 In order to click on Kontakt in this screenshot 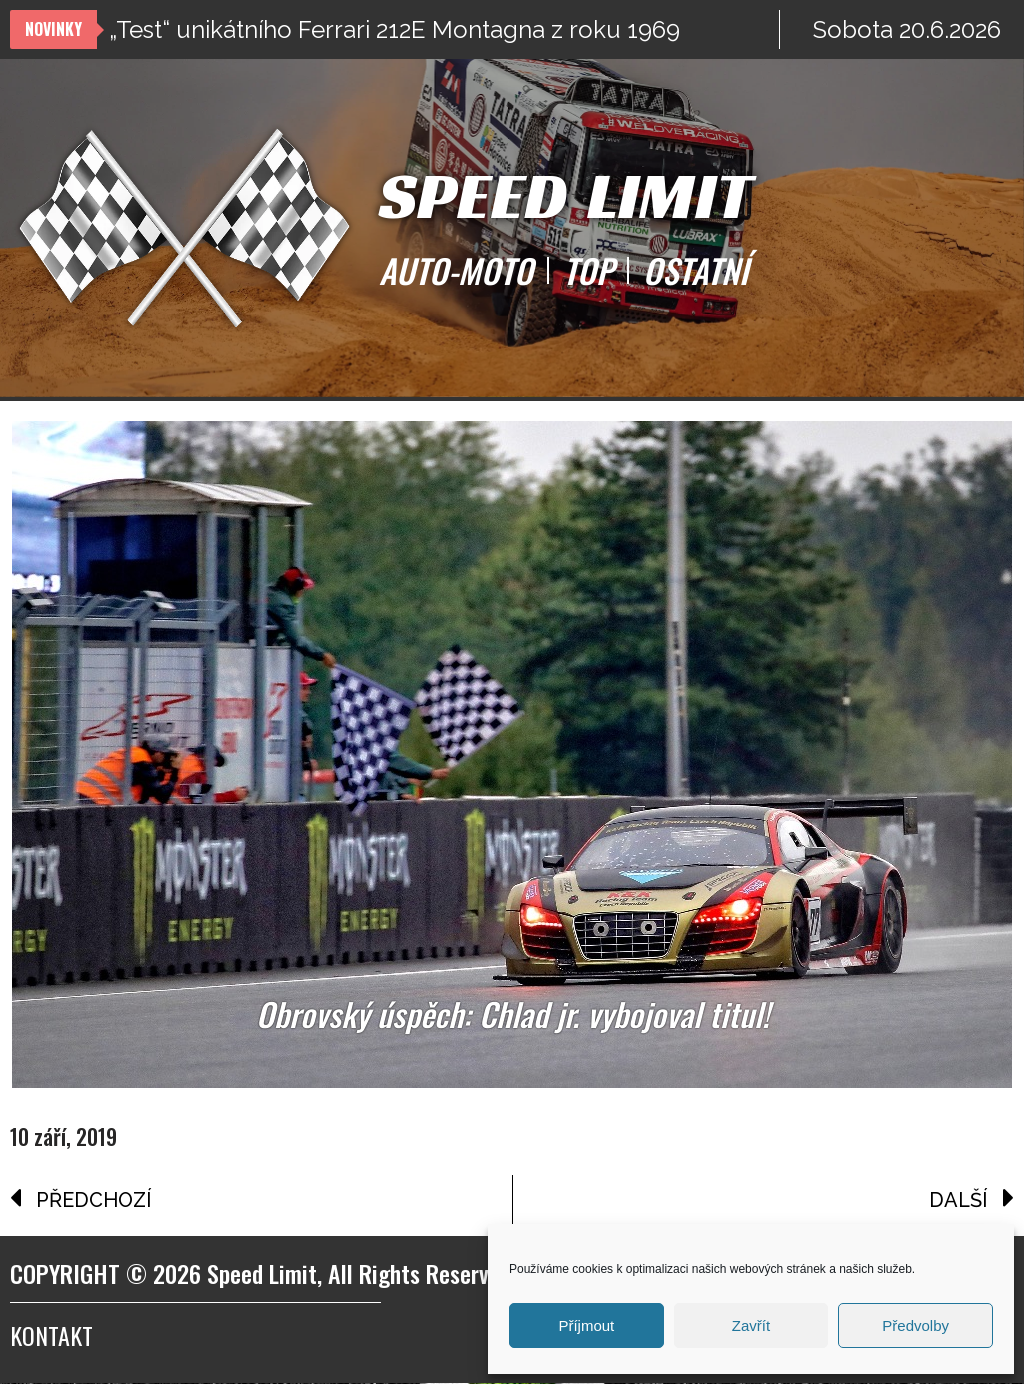, I will do `click(51, 1336)`.